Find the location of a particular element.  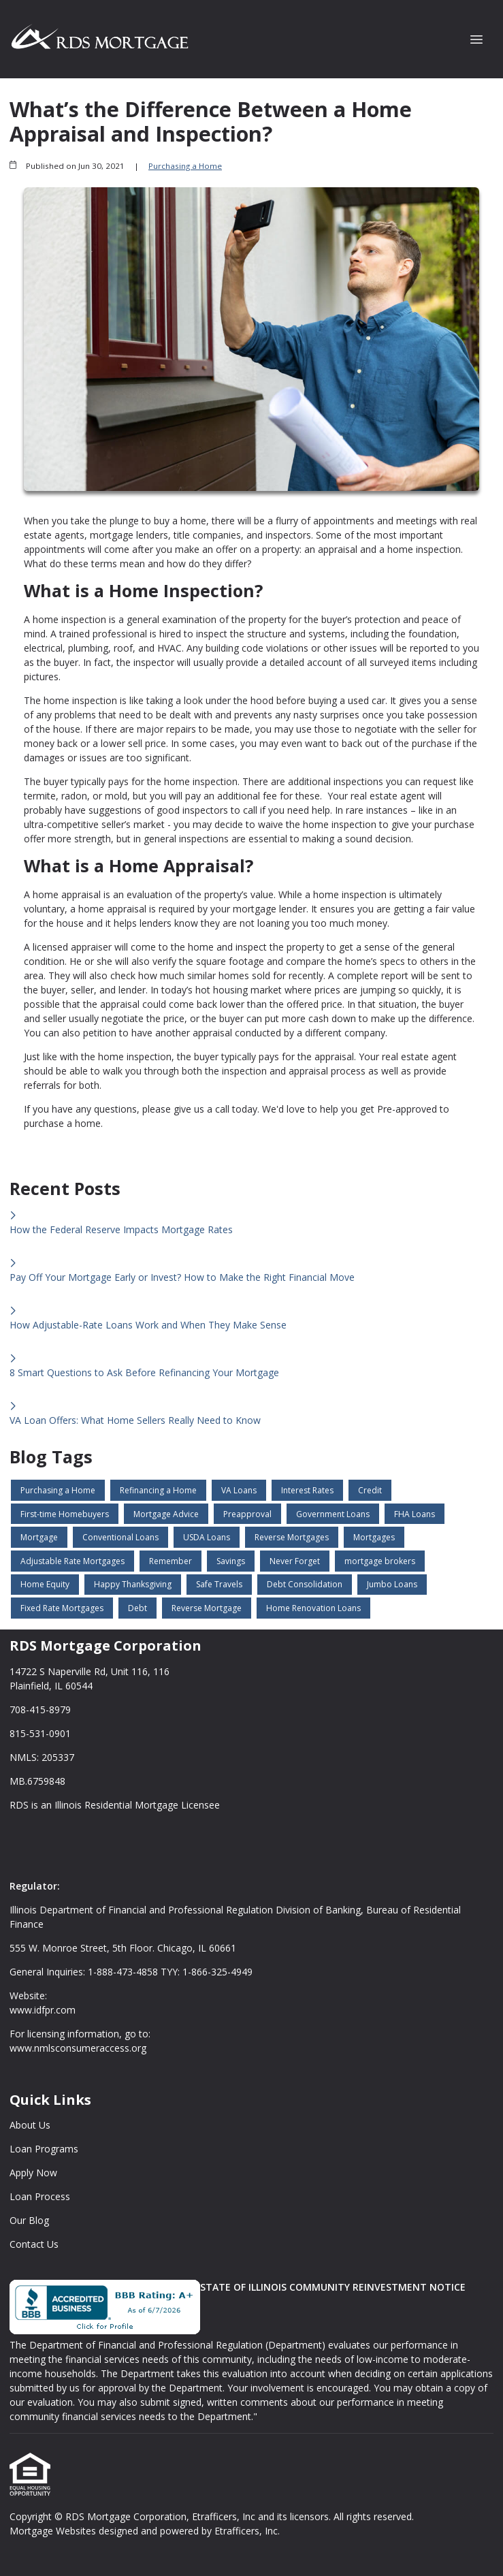

Mortgage Websites is located at coordinates (54, 2530).